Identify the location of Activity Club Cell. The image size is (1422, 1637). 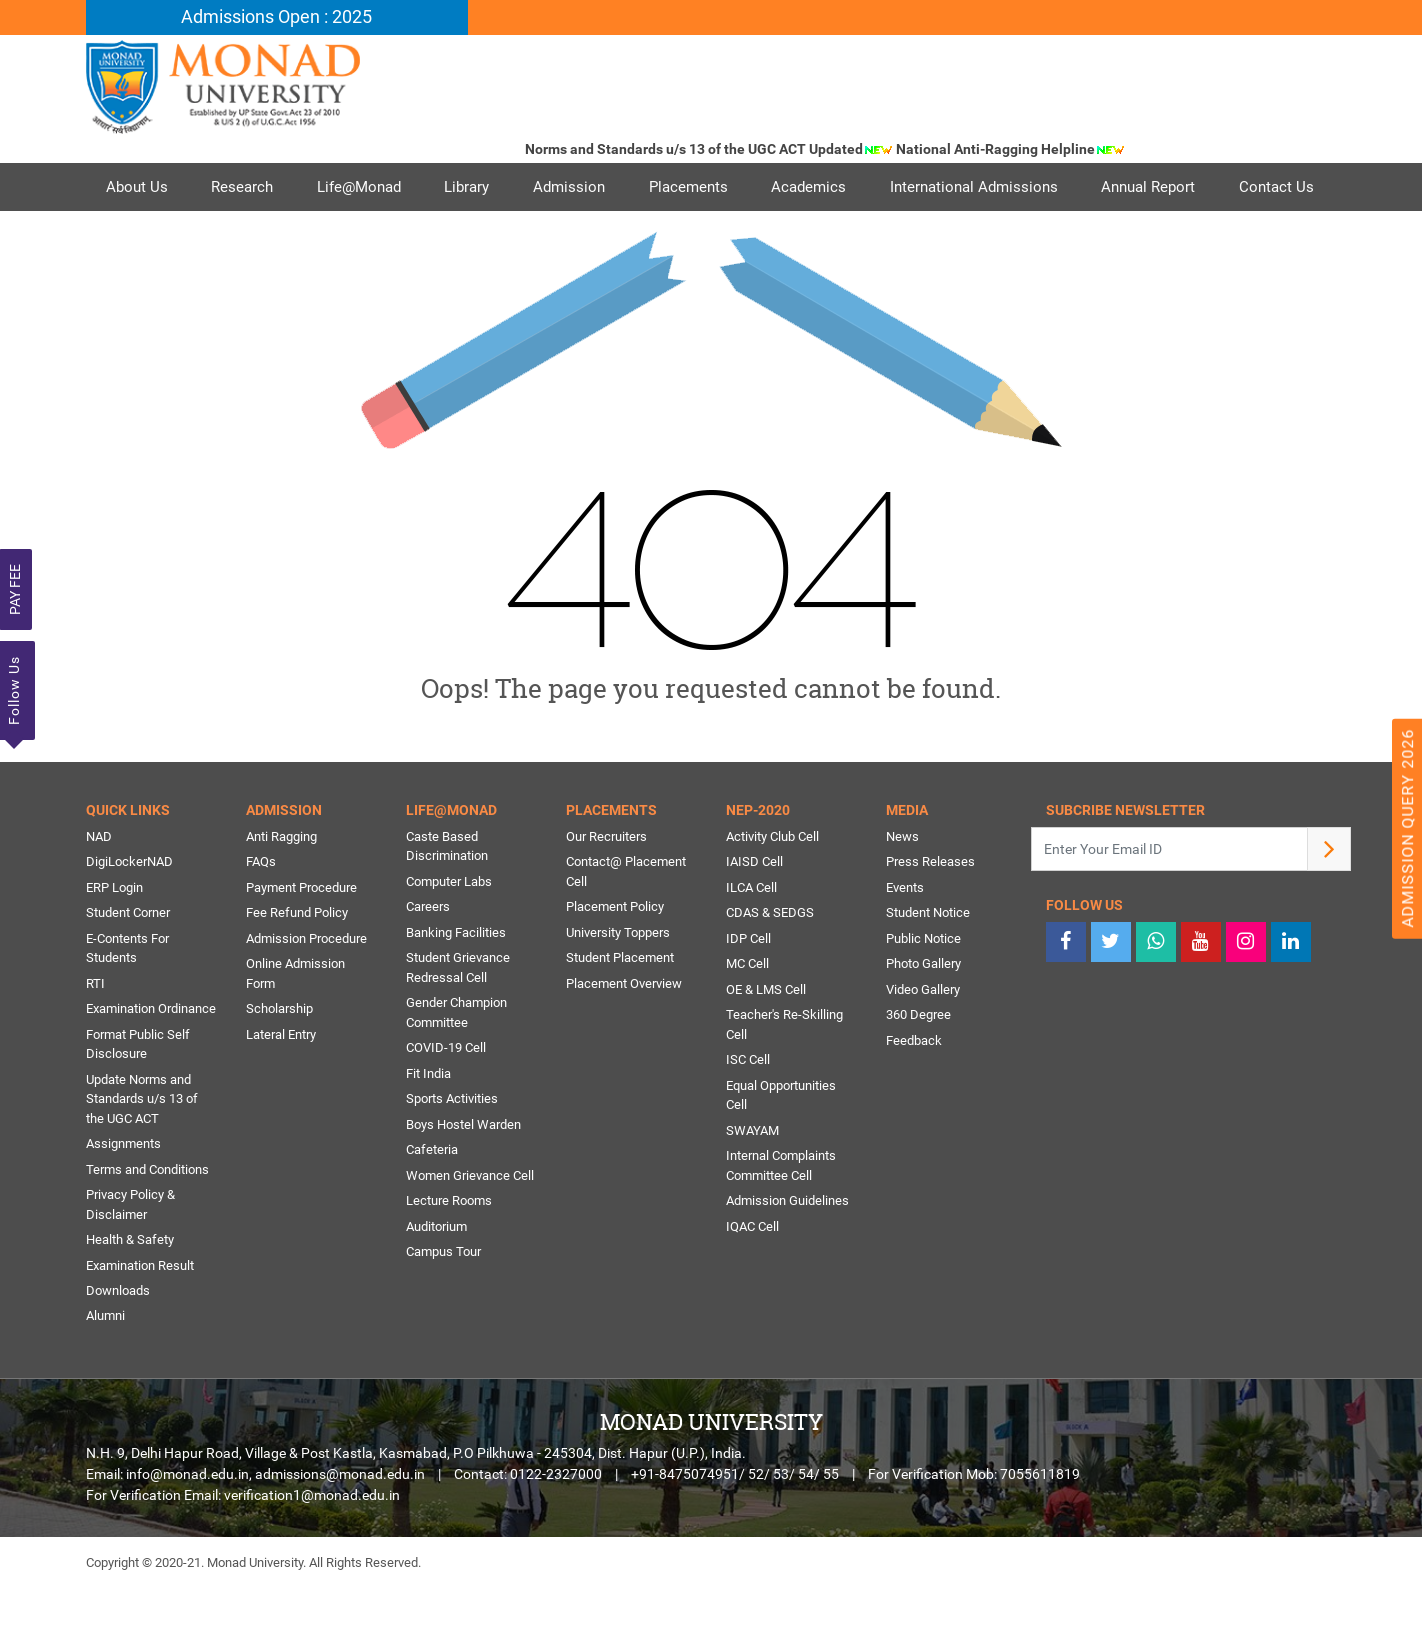
(772, 884).